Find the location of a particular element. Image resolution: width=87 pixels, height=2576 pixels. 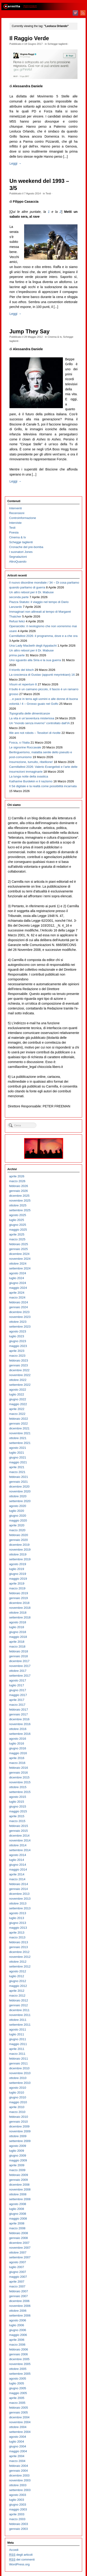

settembre 2022 is located at coordinates (19, 1384).